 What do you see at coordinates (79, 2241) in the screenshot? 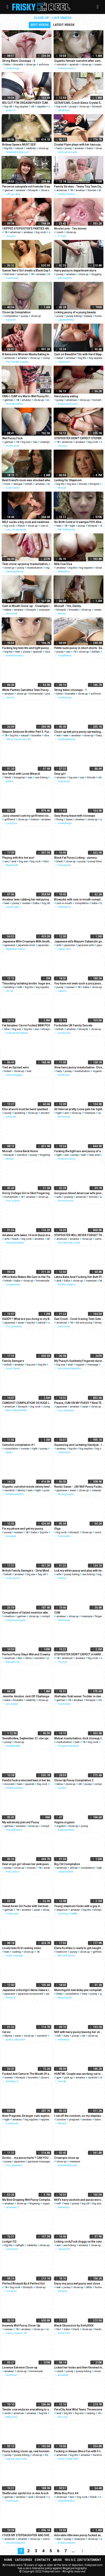
I see `Licking cock,Fuck doggy on the cum on ass` at bounding box center [79, 2241].